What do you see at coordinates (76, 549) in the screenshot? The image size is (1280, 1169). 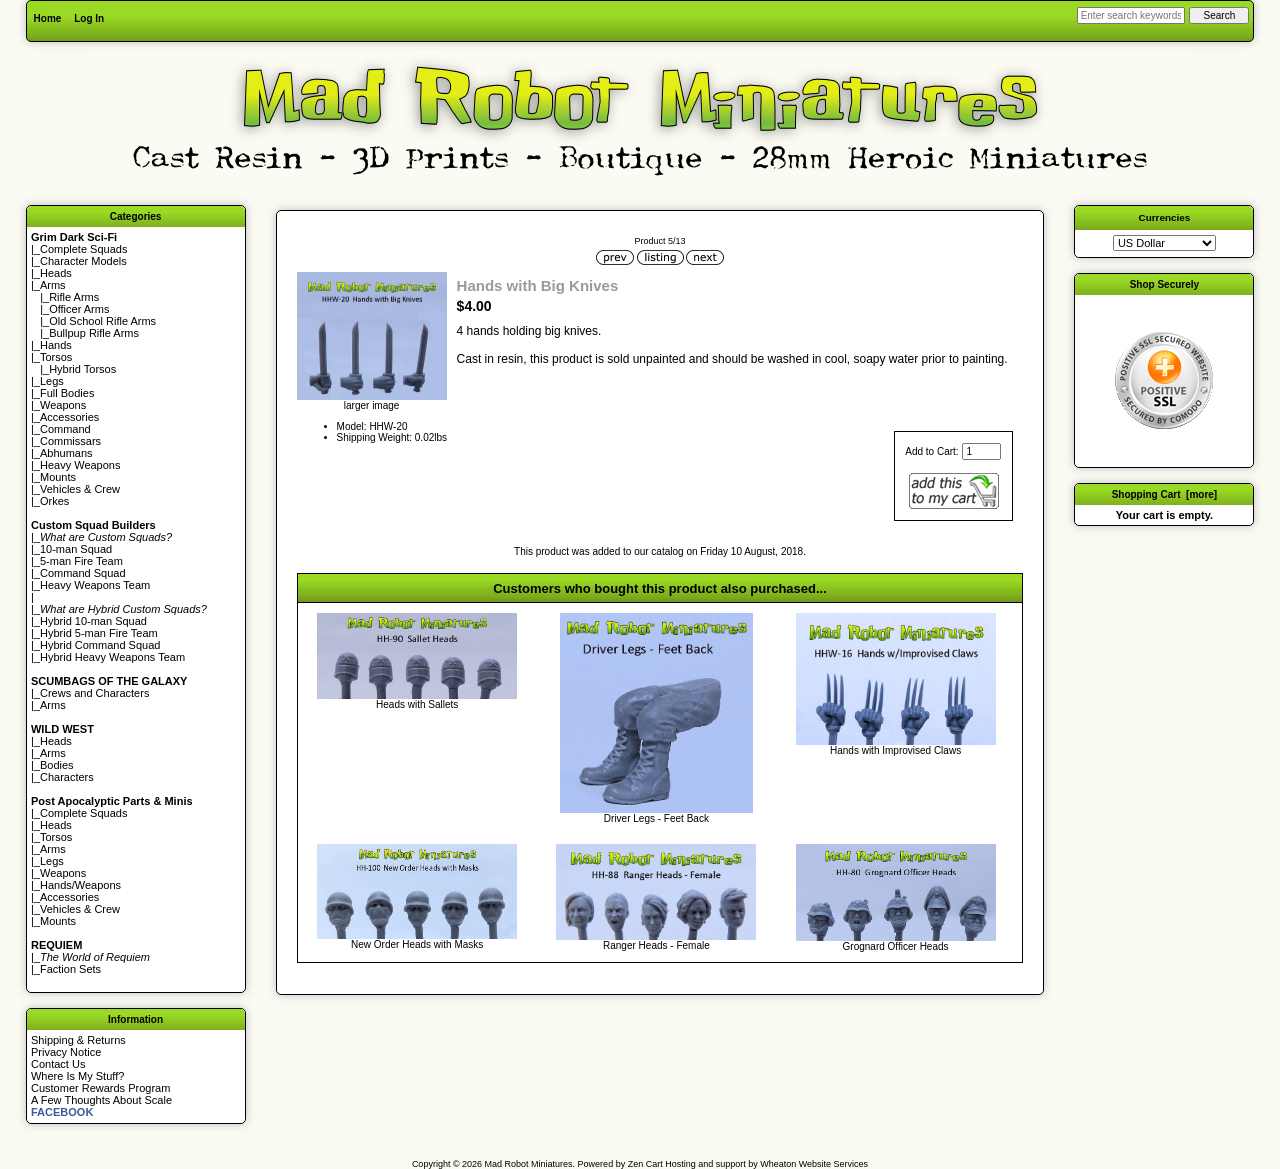 I see `10-man Squad` at bounding box center [76, 549].